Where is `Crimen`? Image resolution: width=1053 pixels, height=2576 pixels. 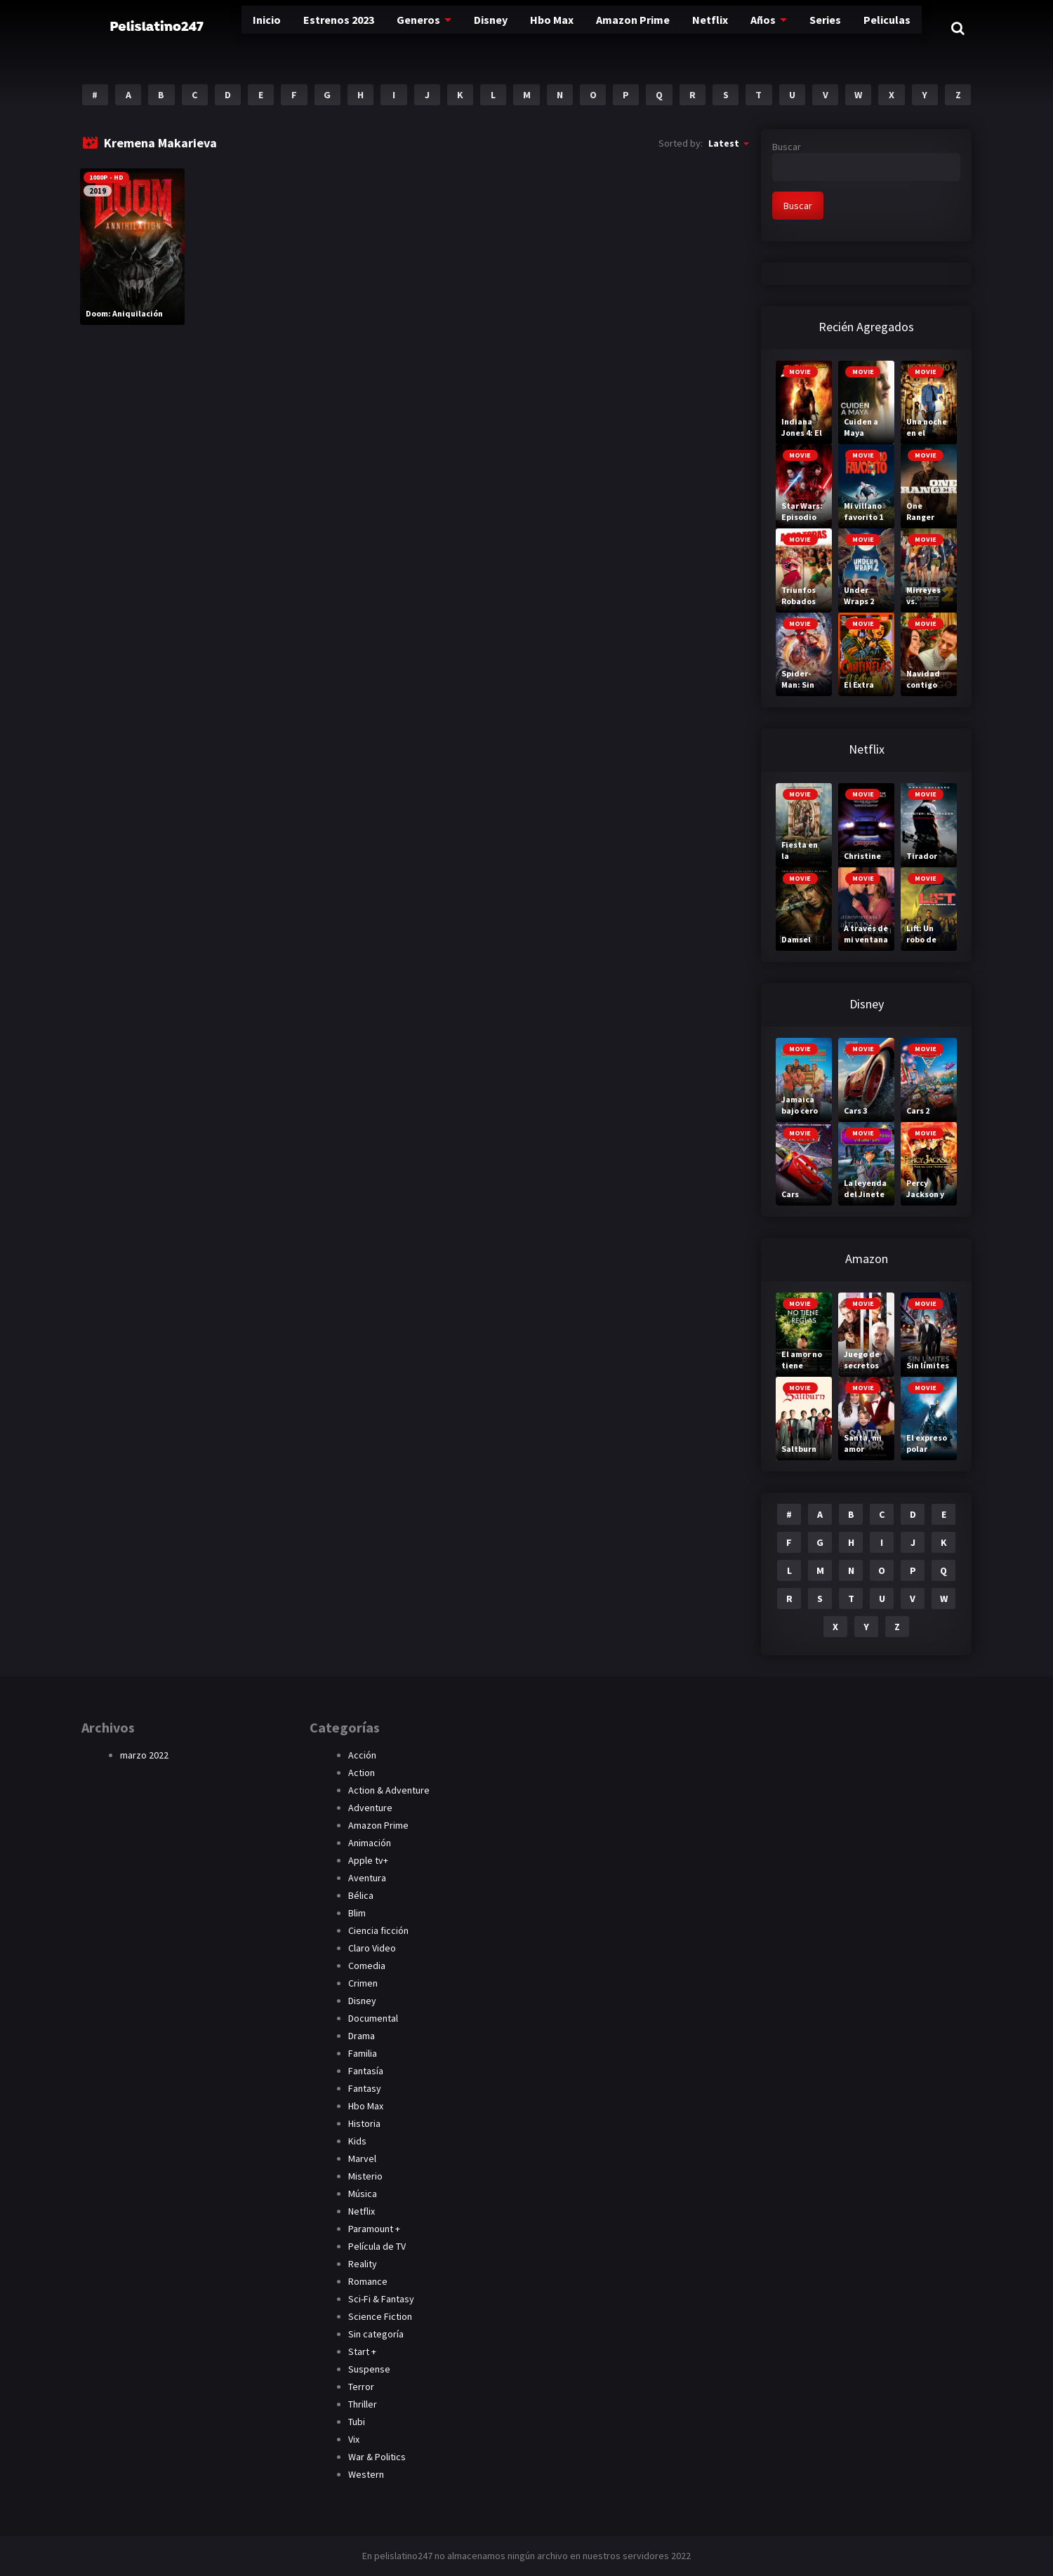 Crimen is located at coordinates (363, 1983).